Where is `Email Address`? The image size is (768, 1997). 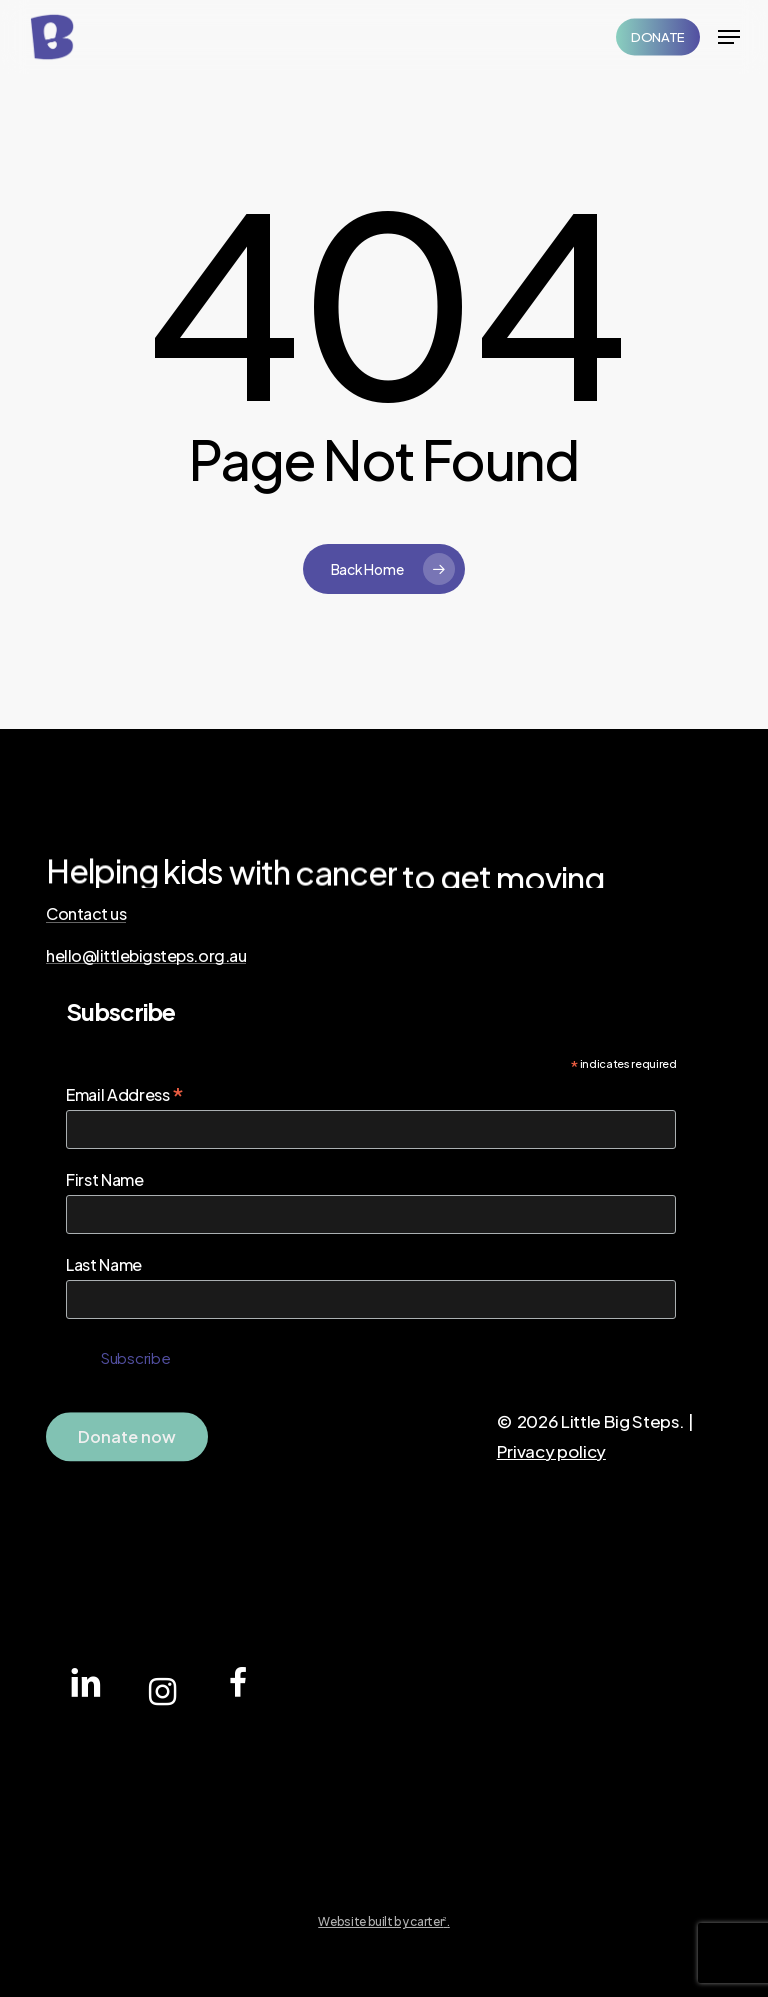
Email Address is located at coordinates (125, 1094).